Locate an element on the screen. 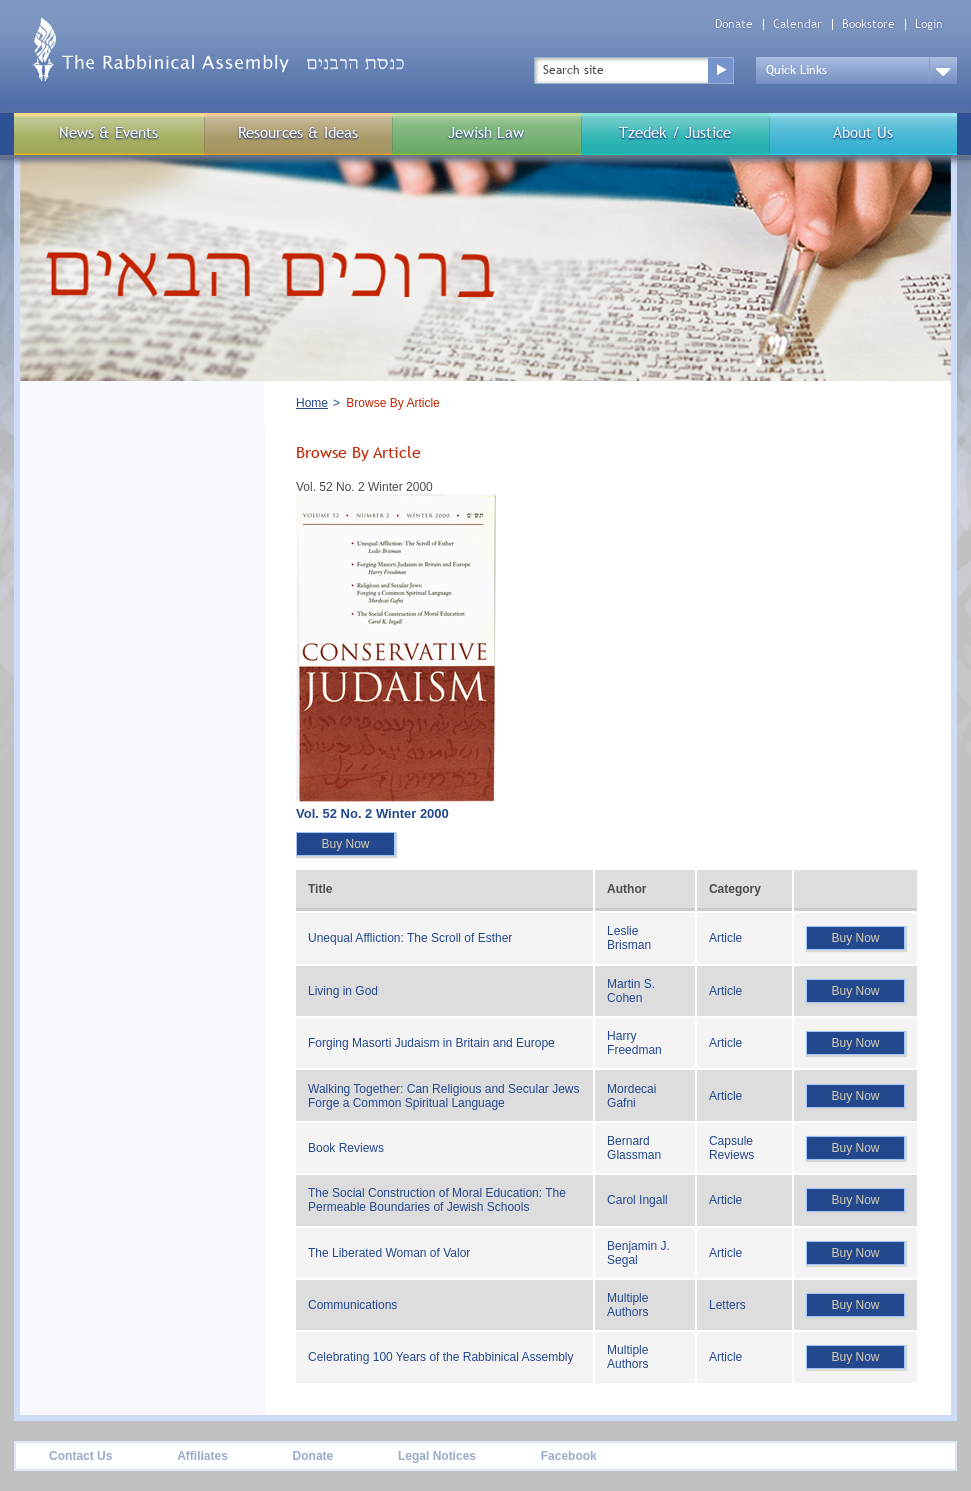 The width and height of the screenshot is (971, 1491). Letters is located at coordinates (727, 1305).